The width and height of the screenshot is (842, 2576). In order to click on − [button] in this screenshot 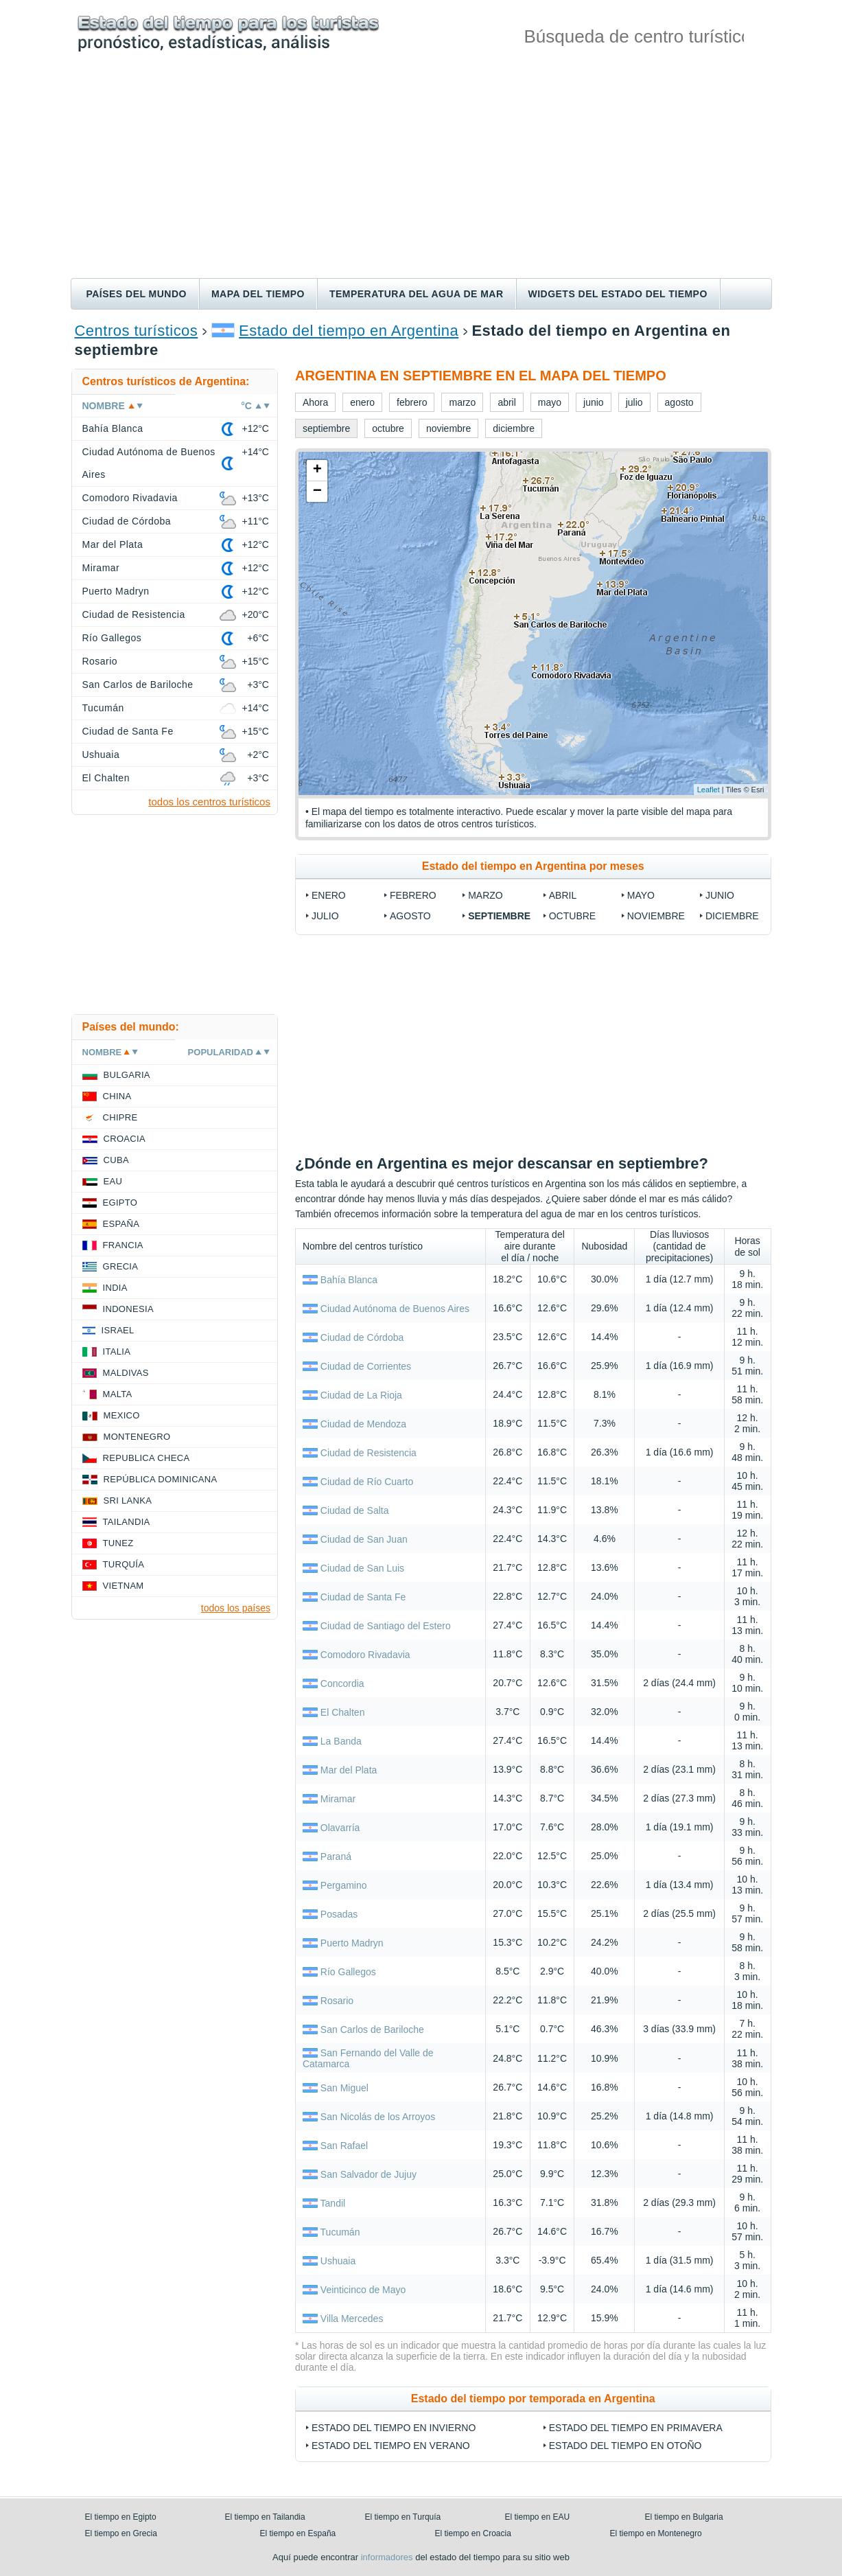, I will do `click(317, 491)`.